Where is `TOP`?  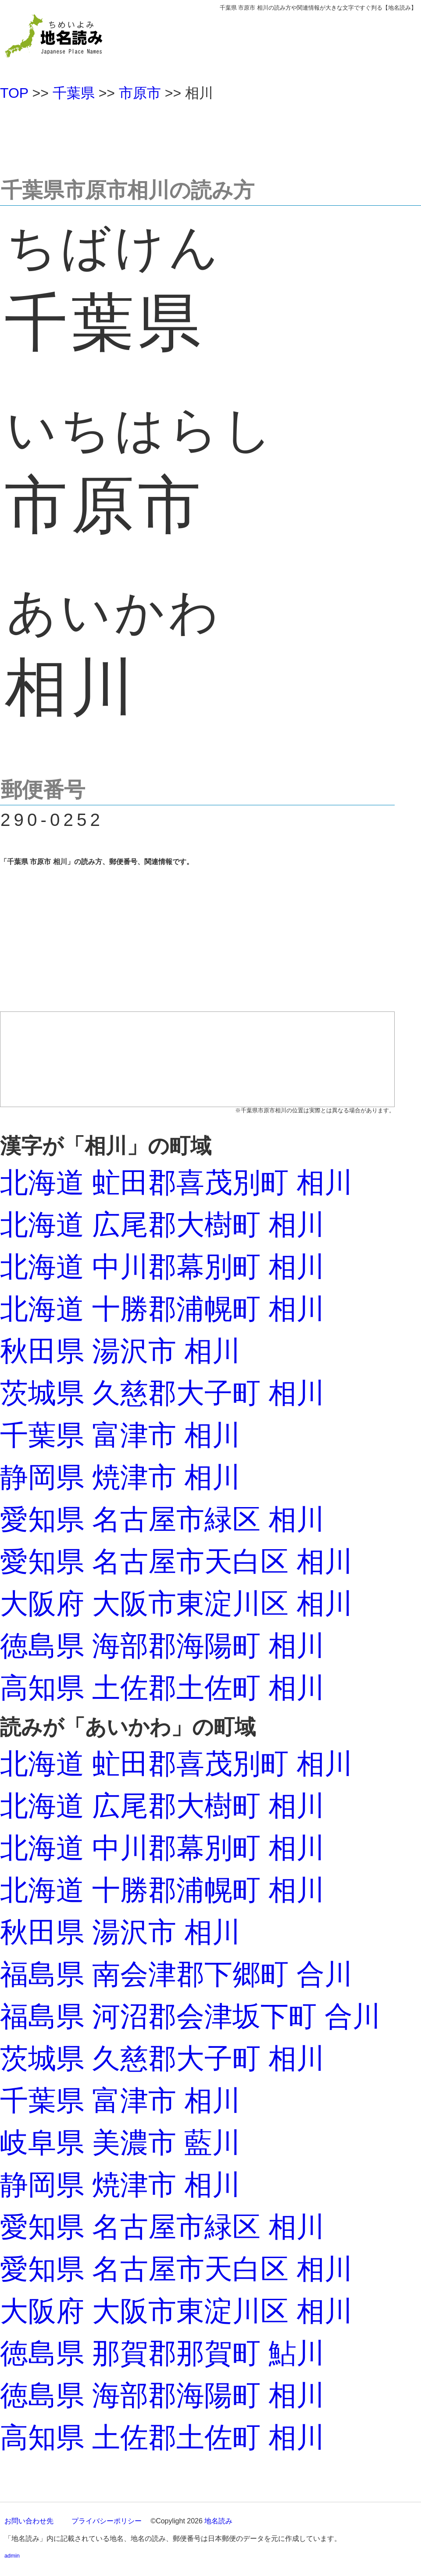 TOP is located at coordinates (14, 93).